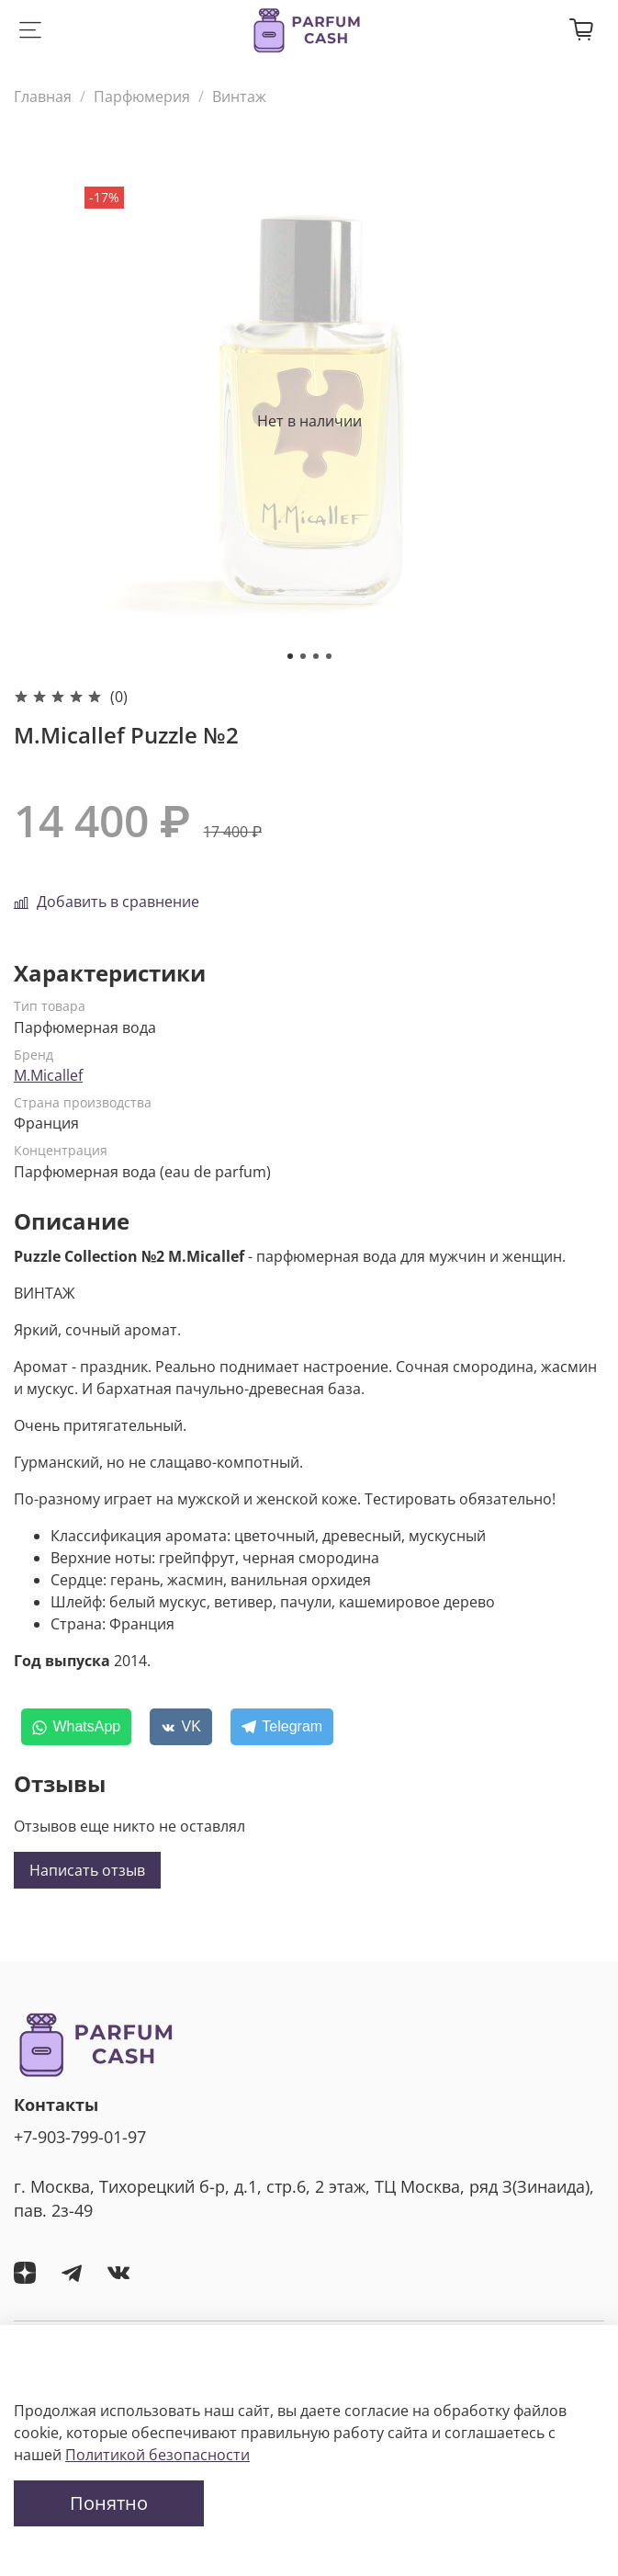 Image resolution: width=618 pixels, height=2576 pixels. What do you see at coordinates (43, 96) in the screenshot?
I see `Главная` at bounding box center [43, 96].